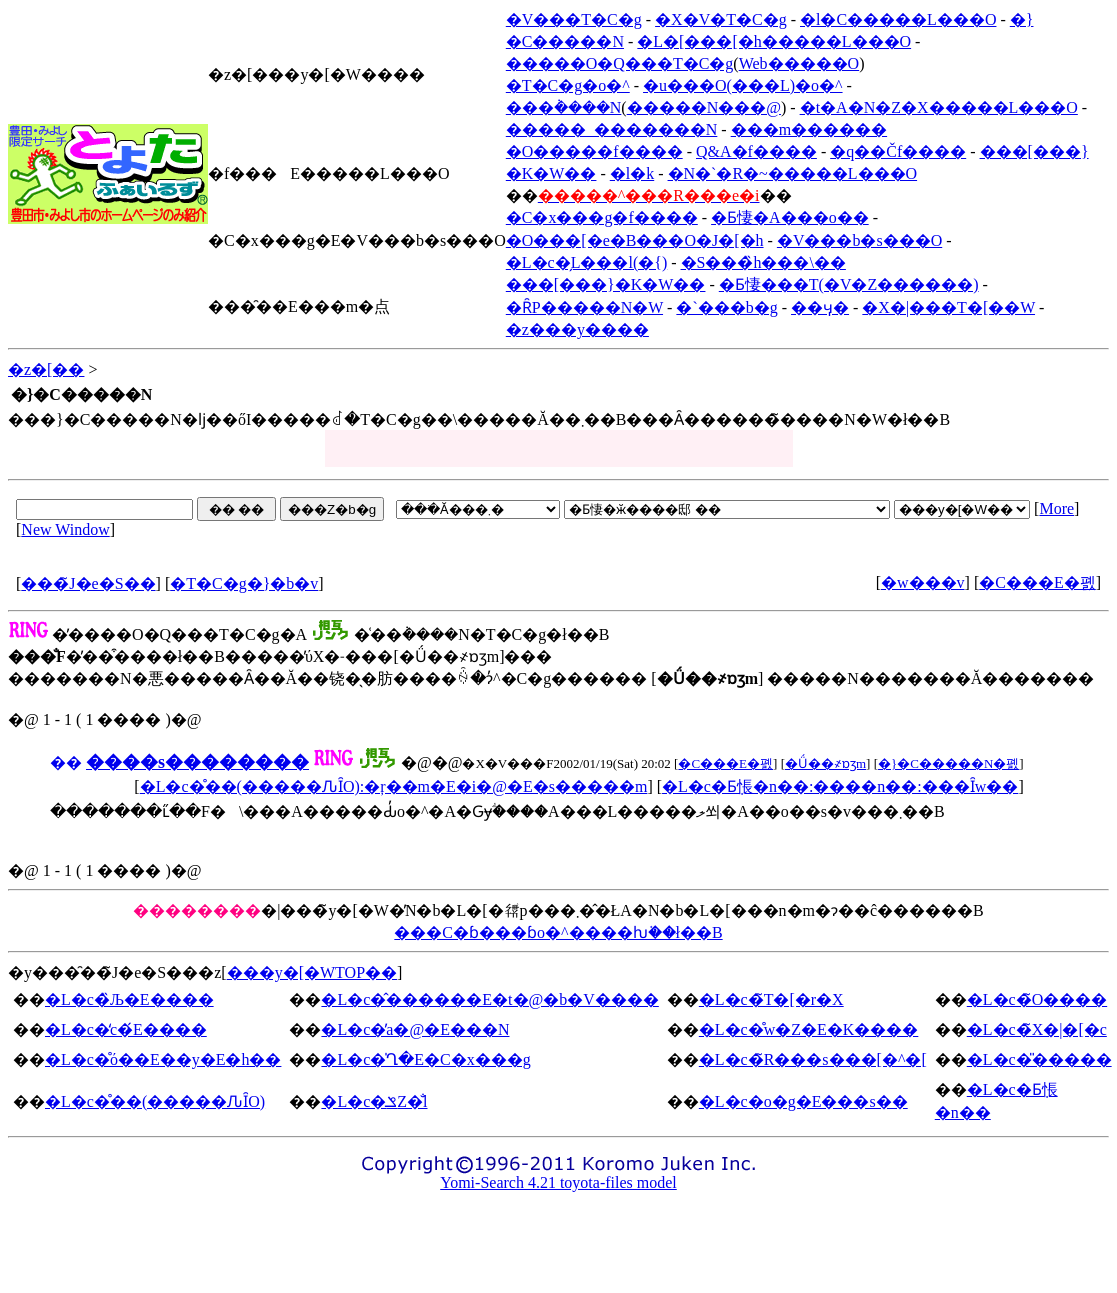 This screenshot has height=1293, width=1117. I want to click on �L�c�̂������E�t�@�b�V����, so click(489, 999).